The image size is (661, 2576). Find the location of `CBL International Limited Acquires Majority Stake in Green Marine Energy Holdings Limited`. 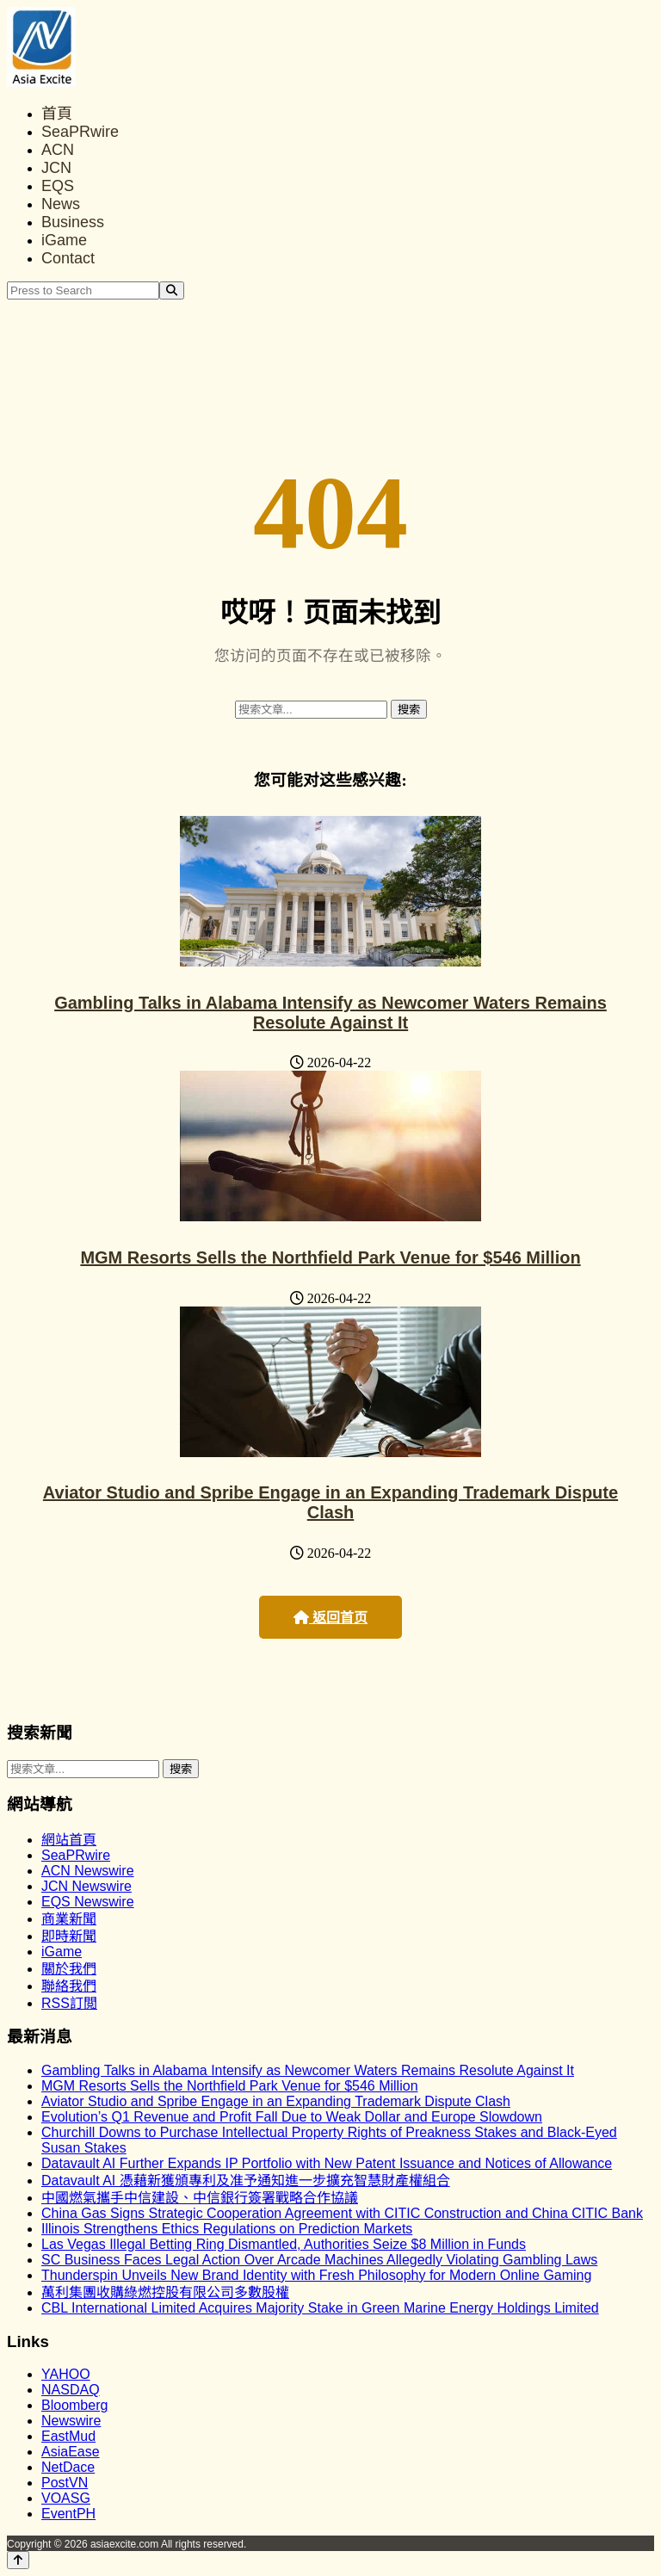

CBL International Limited Acquires Majority Stake in Green Marine Energy Holdings Limited is located at coordinates (320, 2308).